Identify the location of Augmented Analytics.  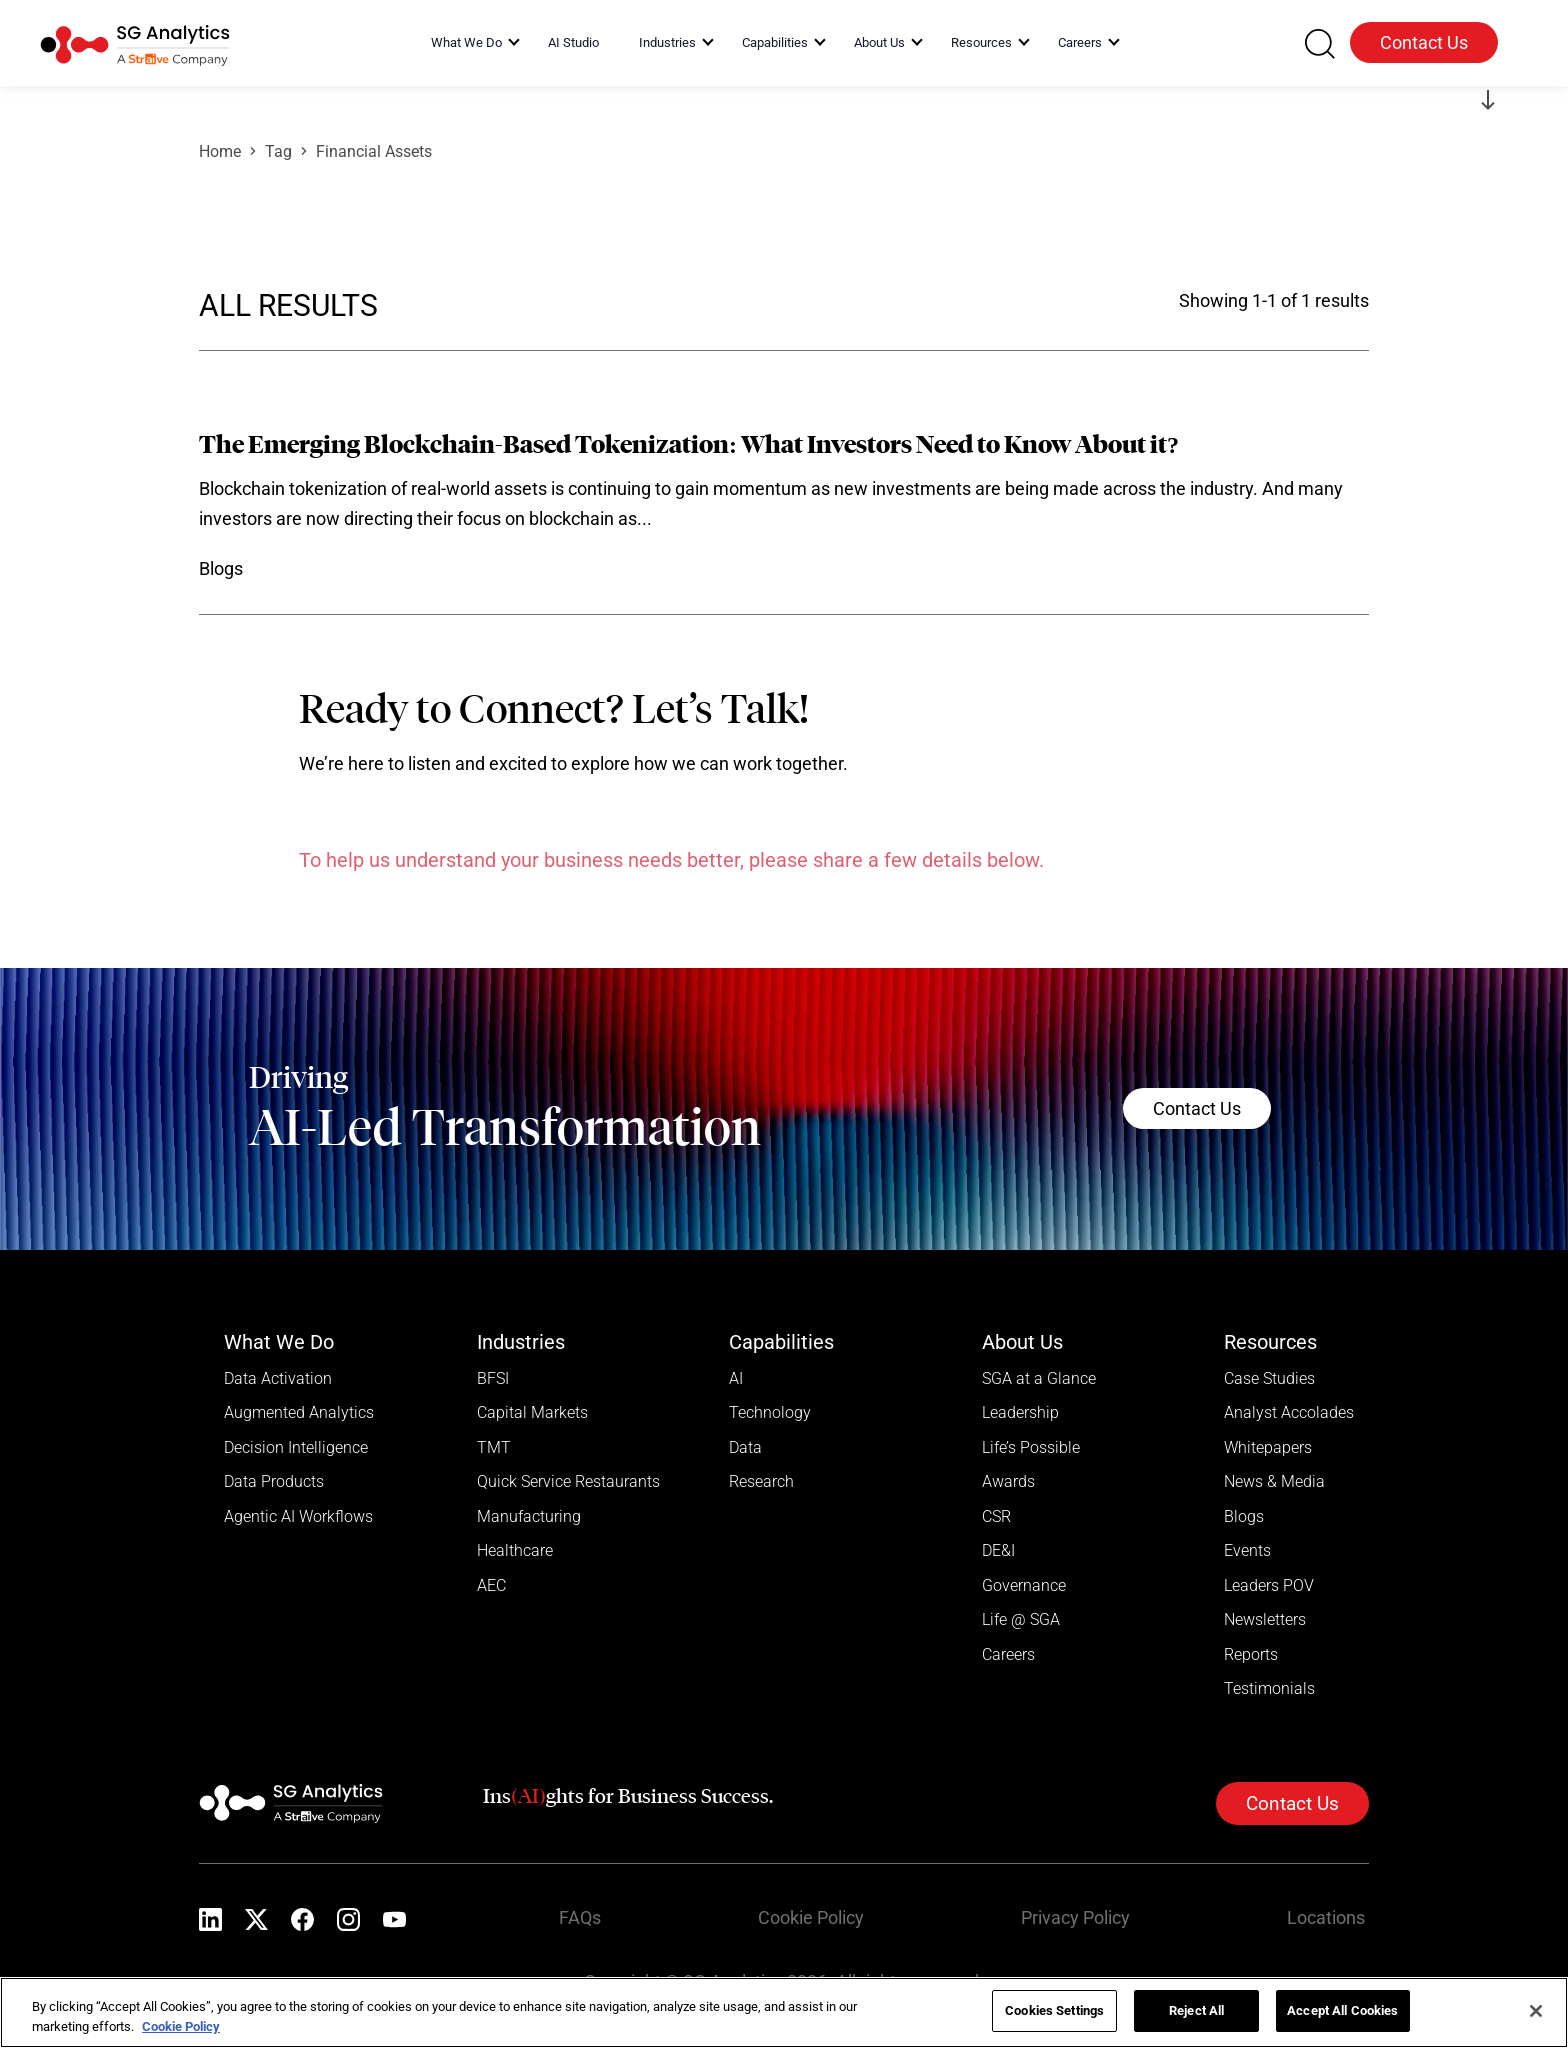
(299, 1413).